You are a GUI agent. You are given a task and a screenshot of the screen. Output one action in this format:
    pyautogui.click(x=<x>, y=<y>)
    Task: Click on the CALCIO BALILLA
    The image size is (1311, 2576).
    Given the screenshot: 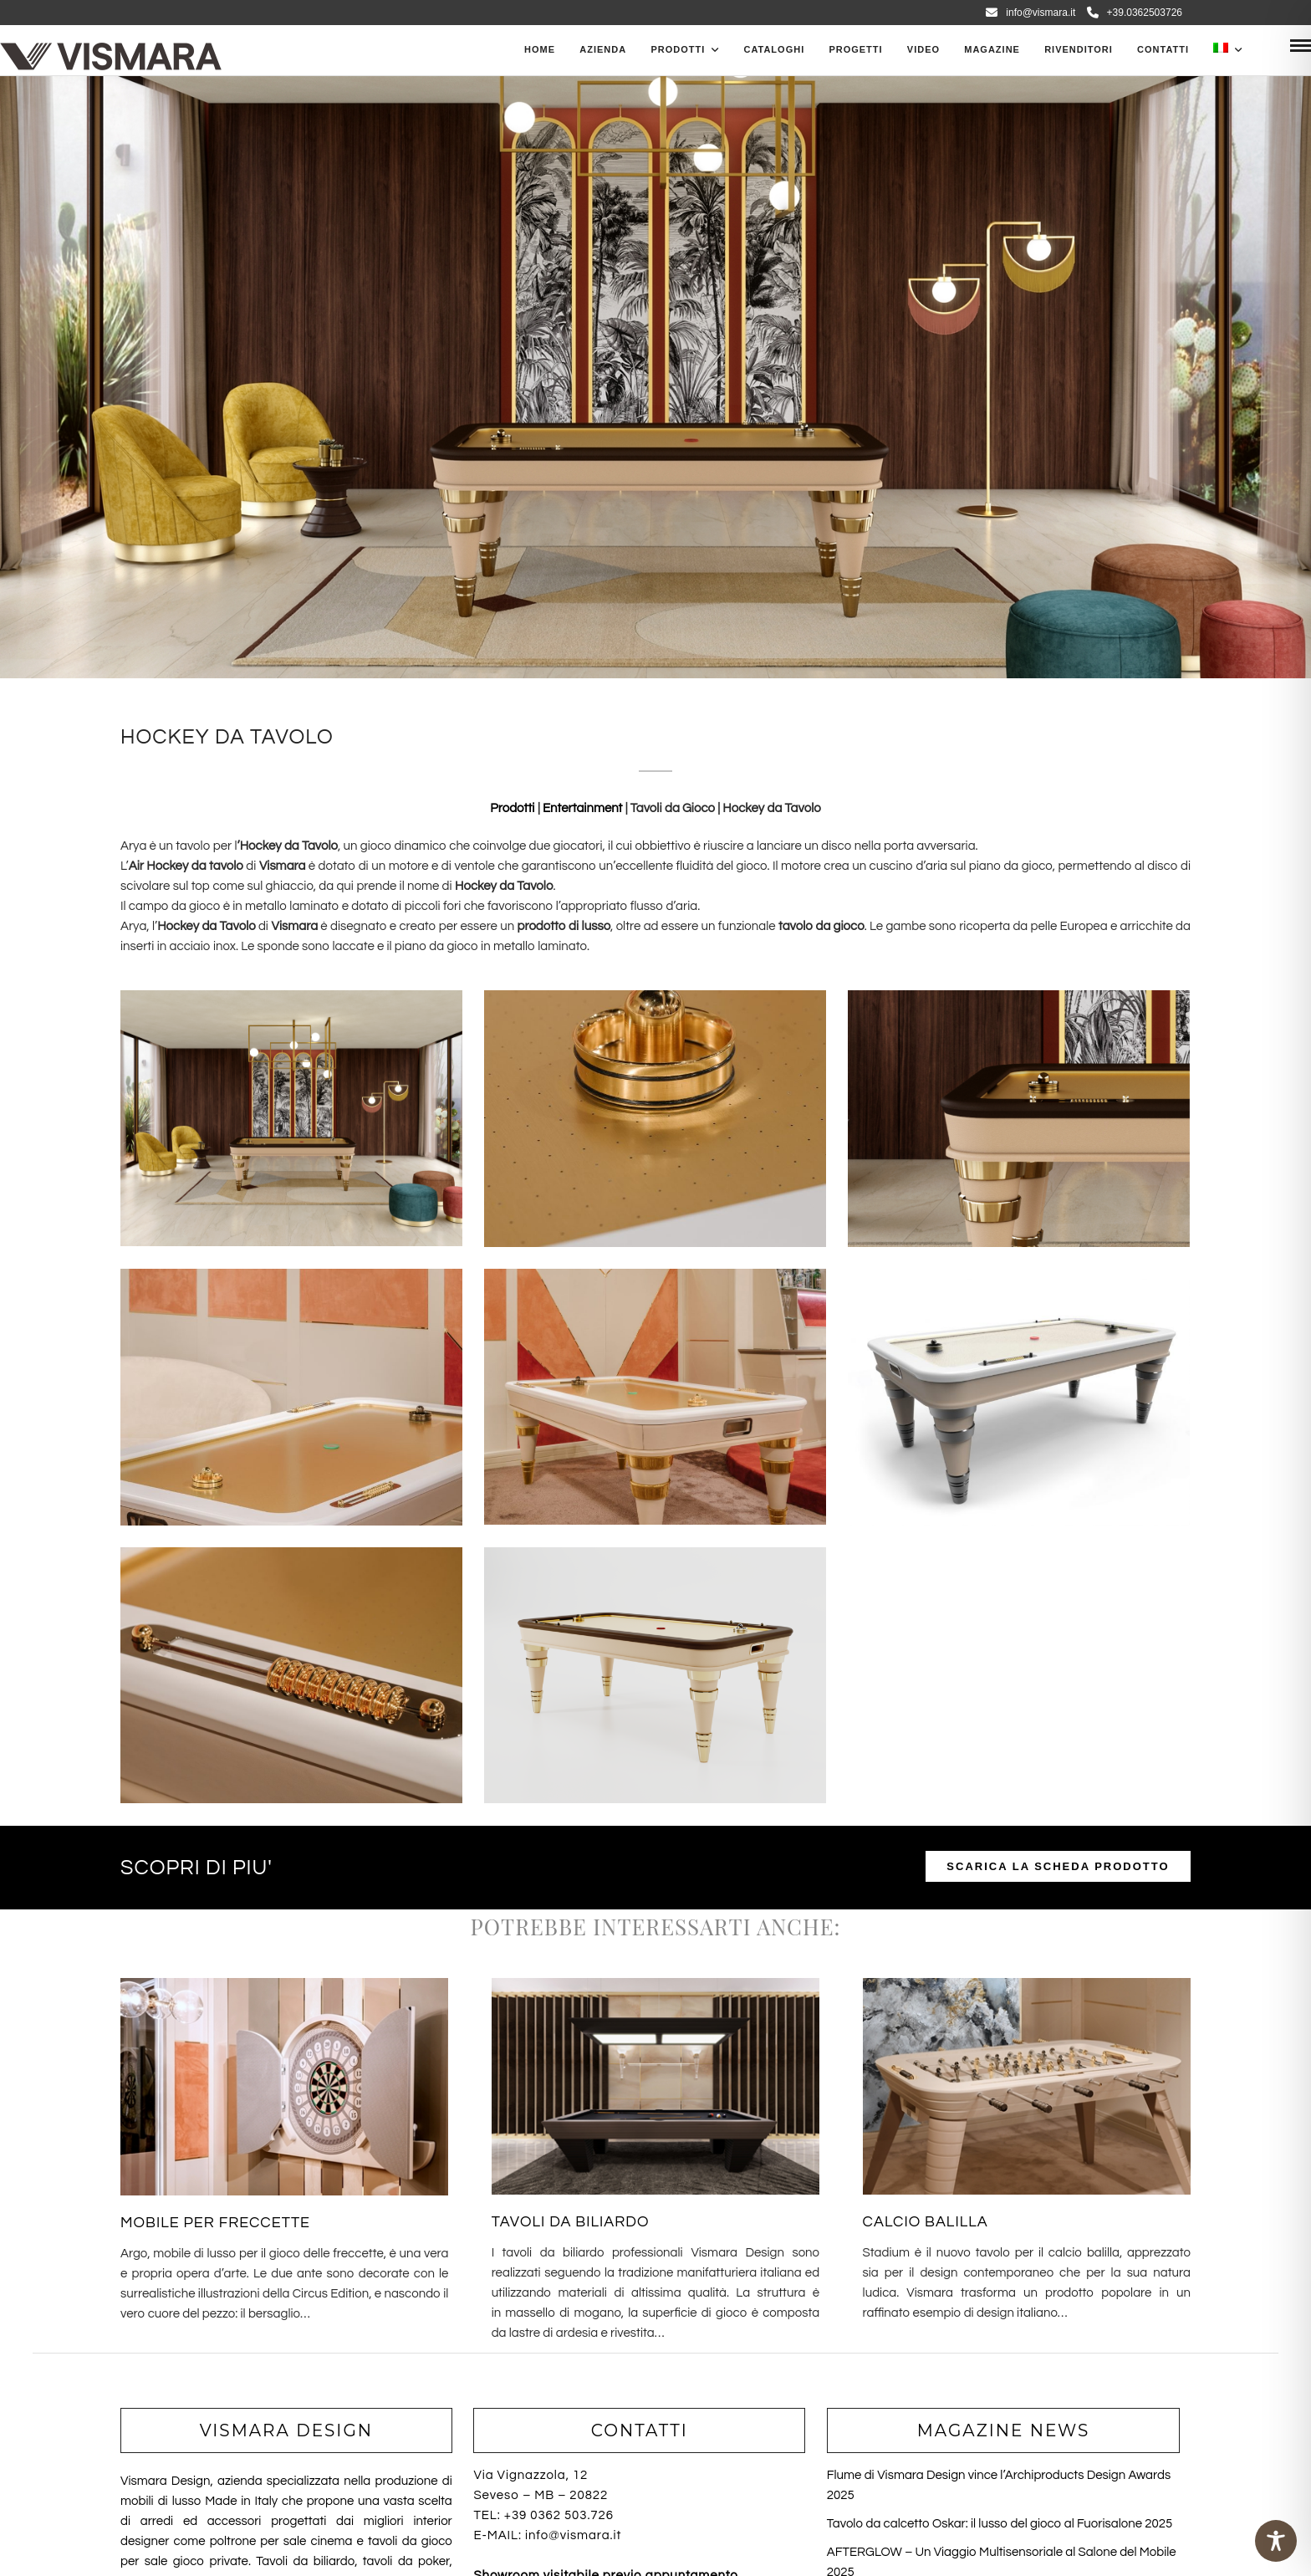 What is the action you would take?
    pyautogui.click(x=925, y=2222)
    